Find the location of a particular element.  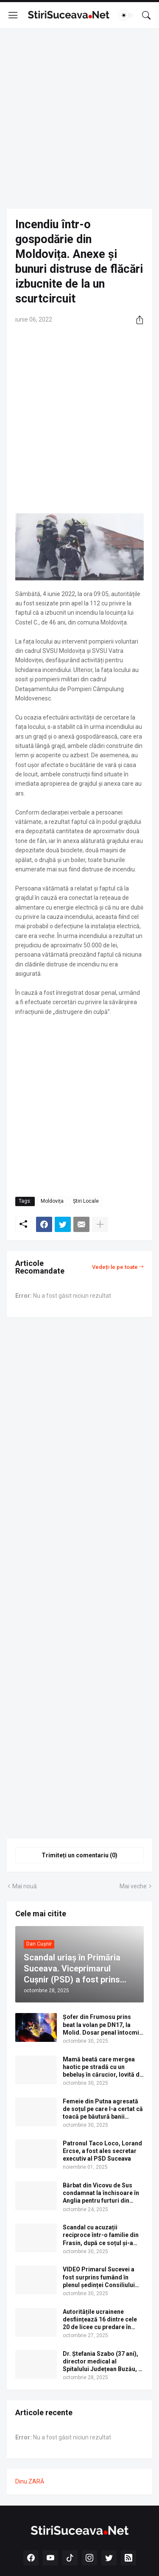

[Distribuiți] is located at coordinates (136, 320).